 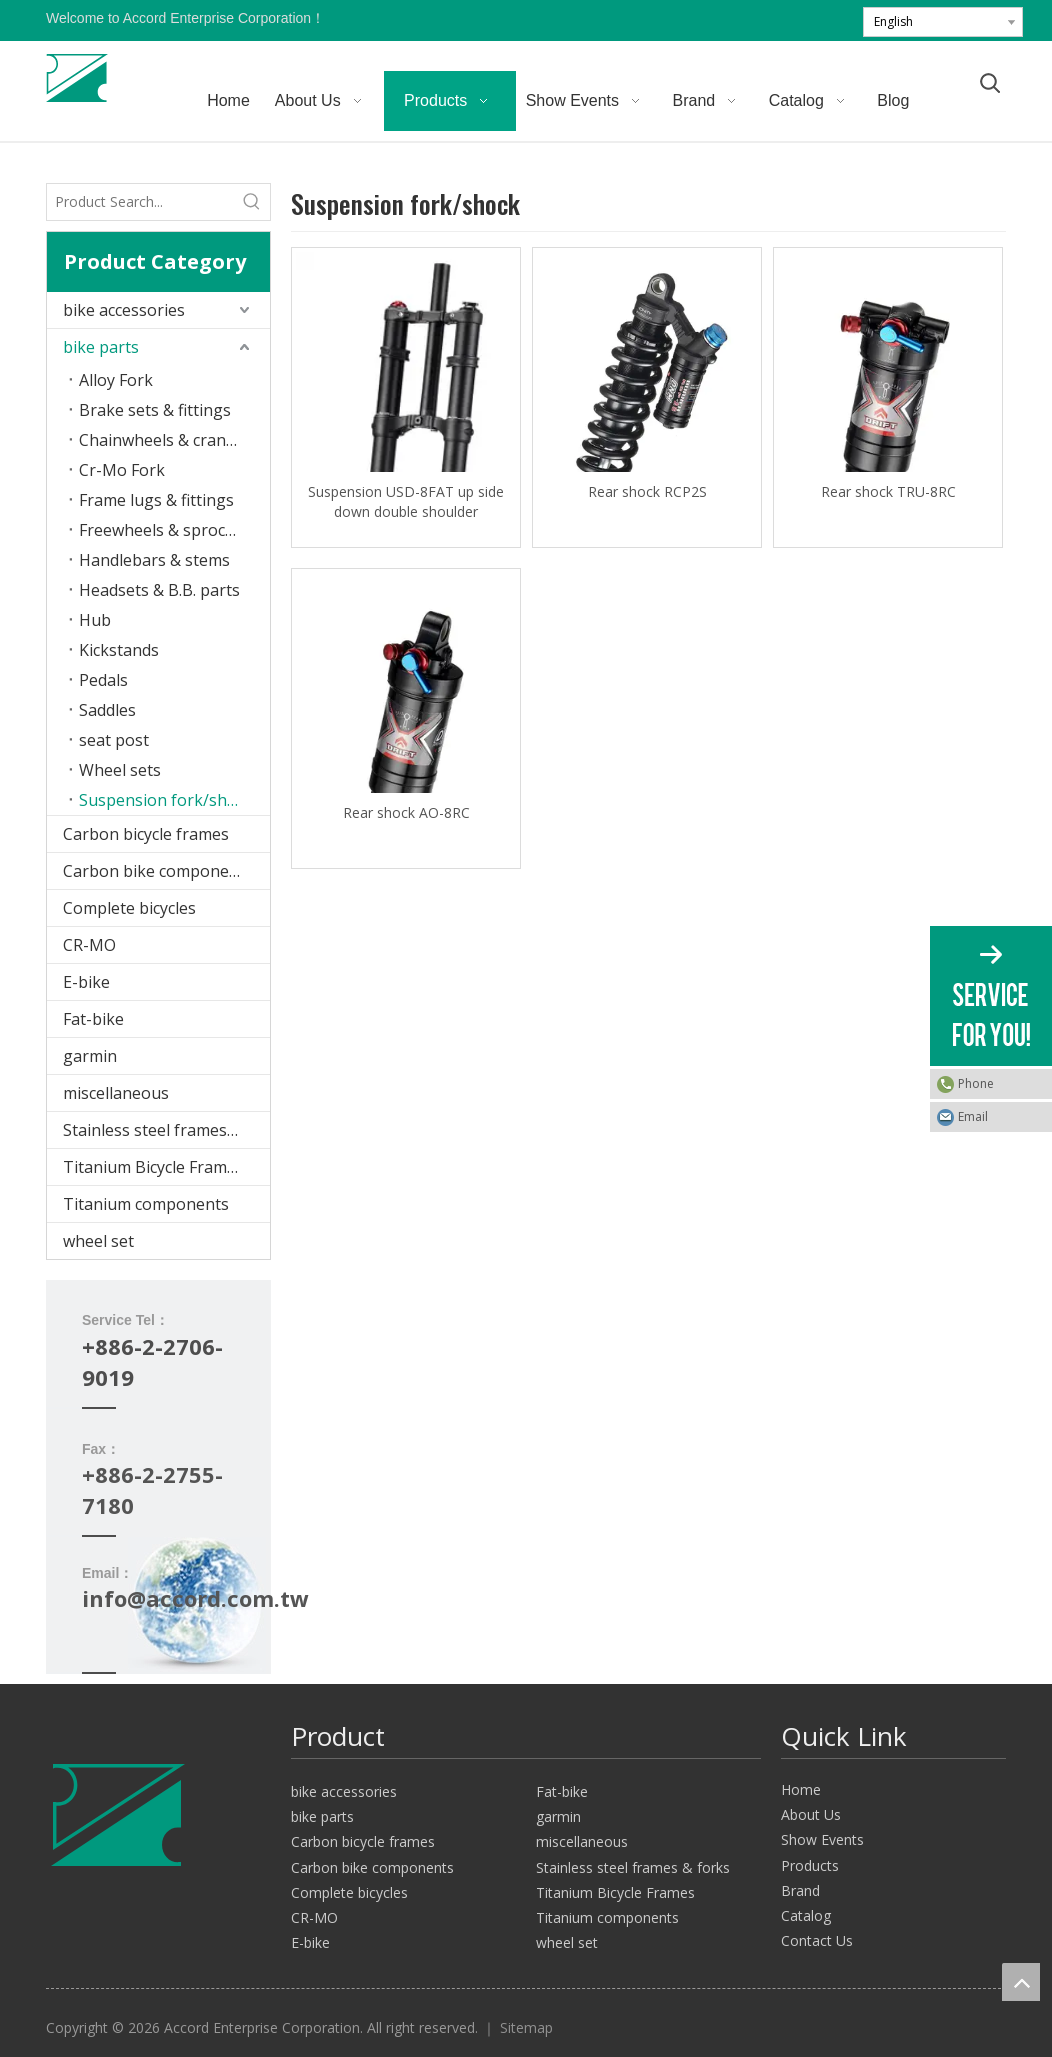 I want to click on wheel set, so click(x=98, y=1241).